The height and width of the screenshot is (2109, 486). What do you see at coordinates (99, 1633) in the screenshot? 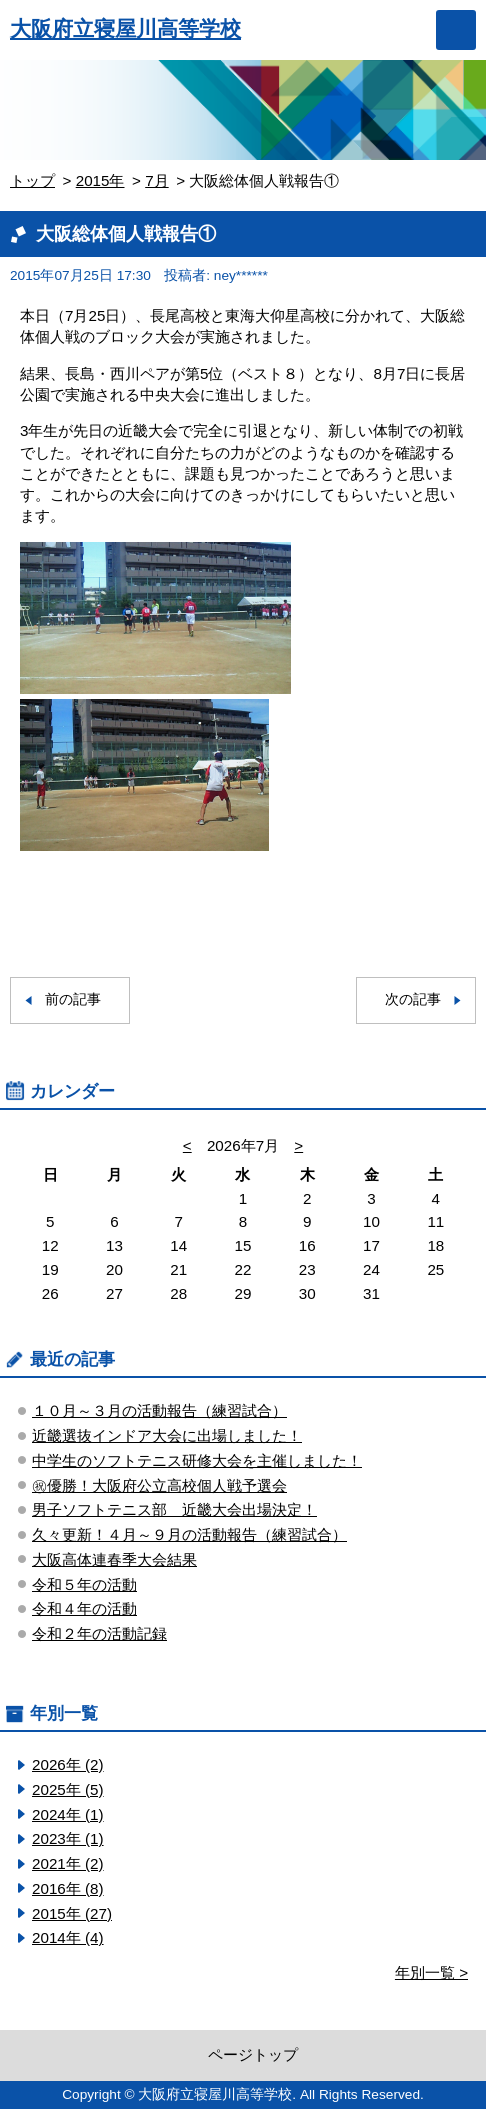
I see `令和２年の活動記録` at bounding box center [99, 1633].